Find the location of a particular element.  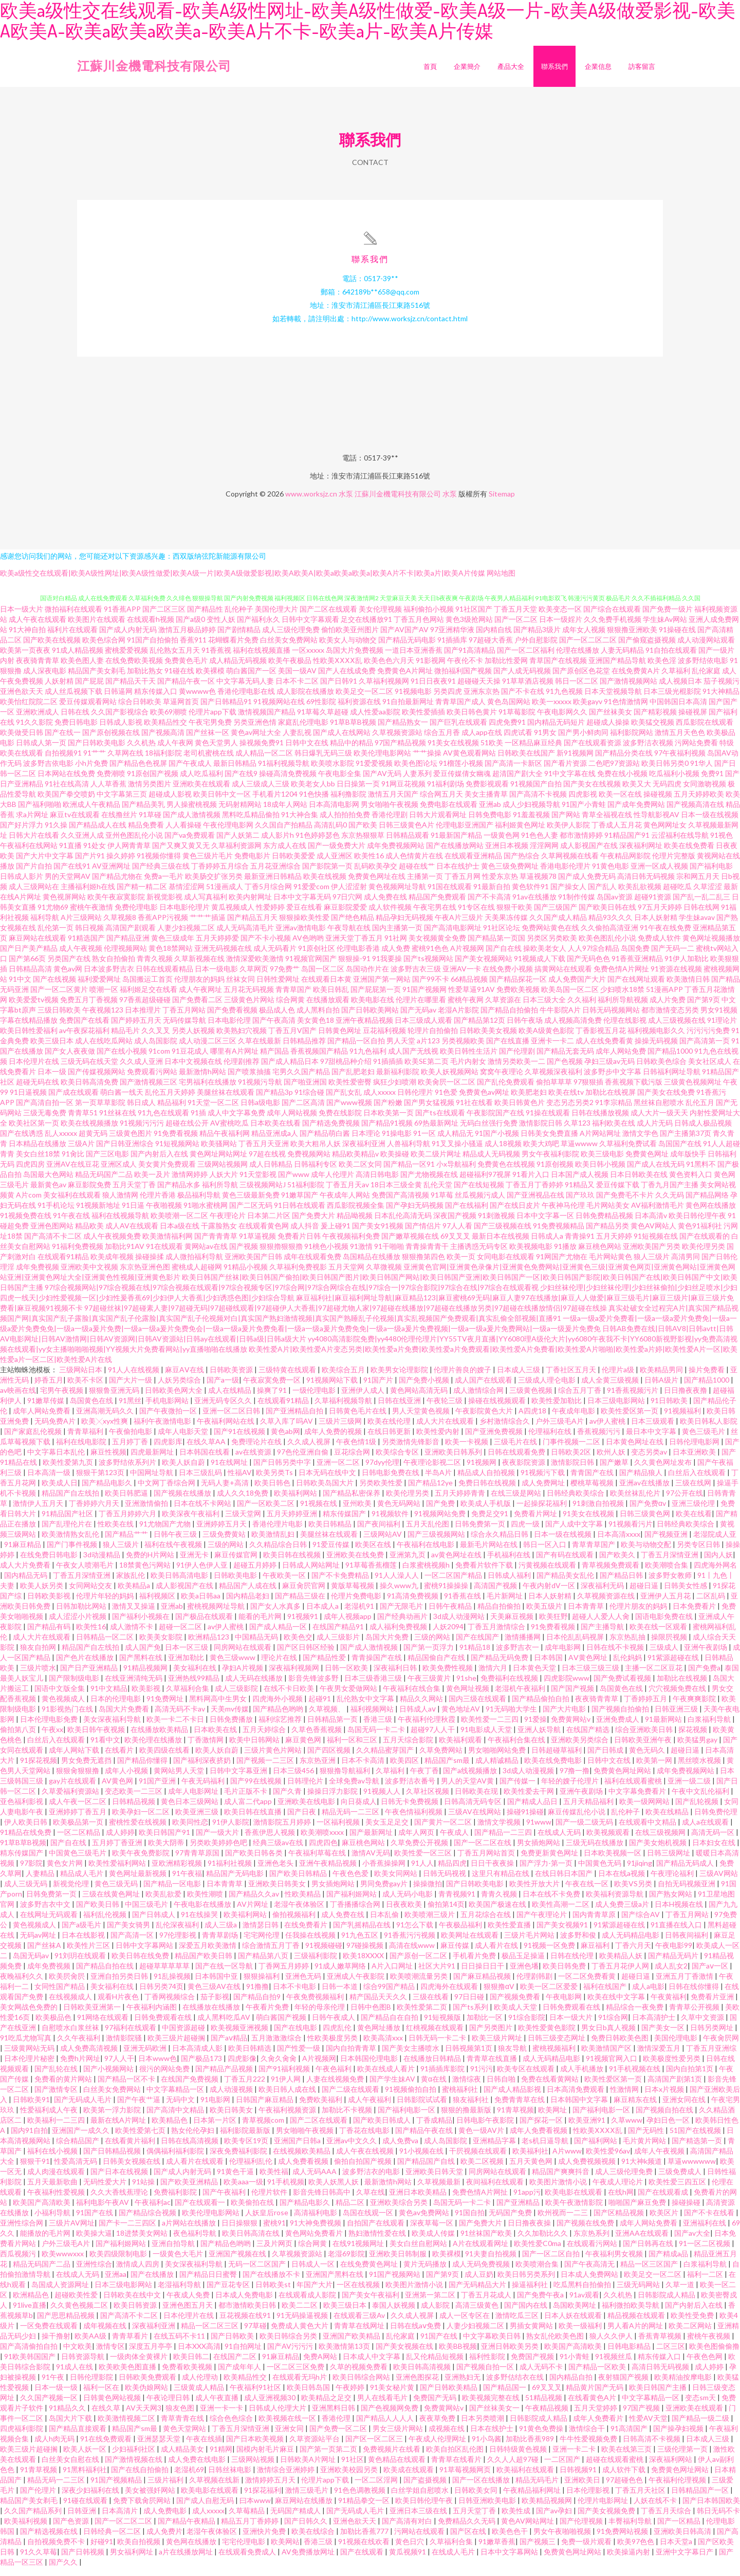

国产二区在线观看 is located at coordinates (328, 617).